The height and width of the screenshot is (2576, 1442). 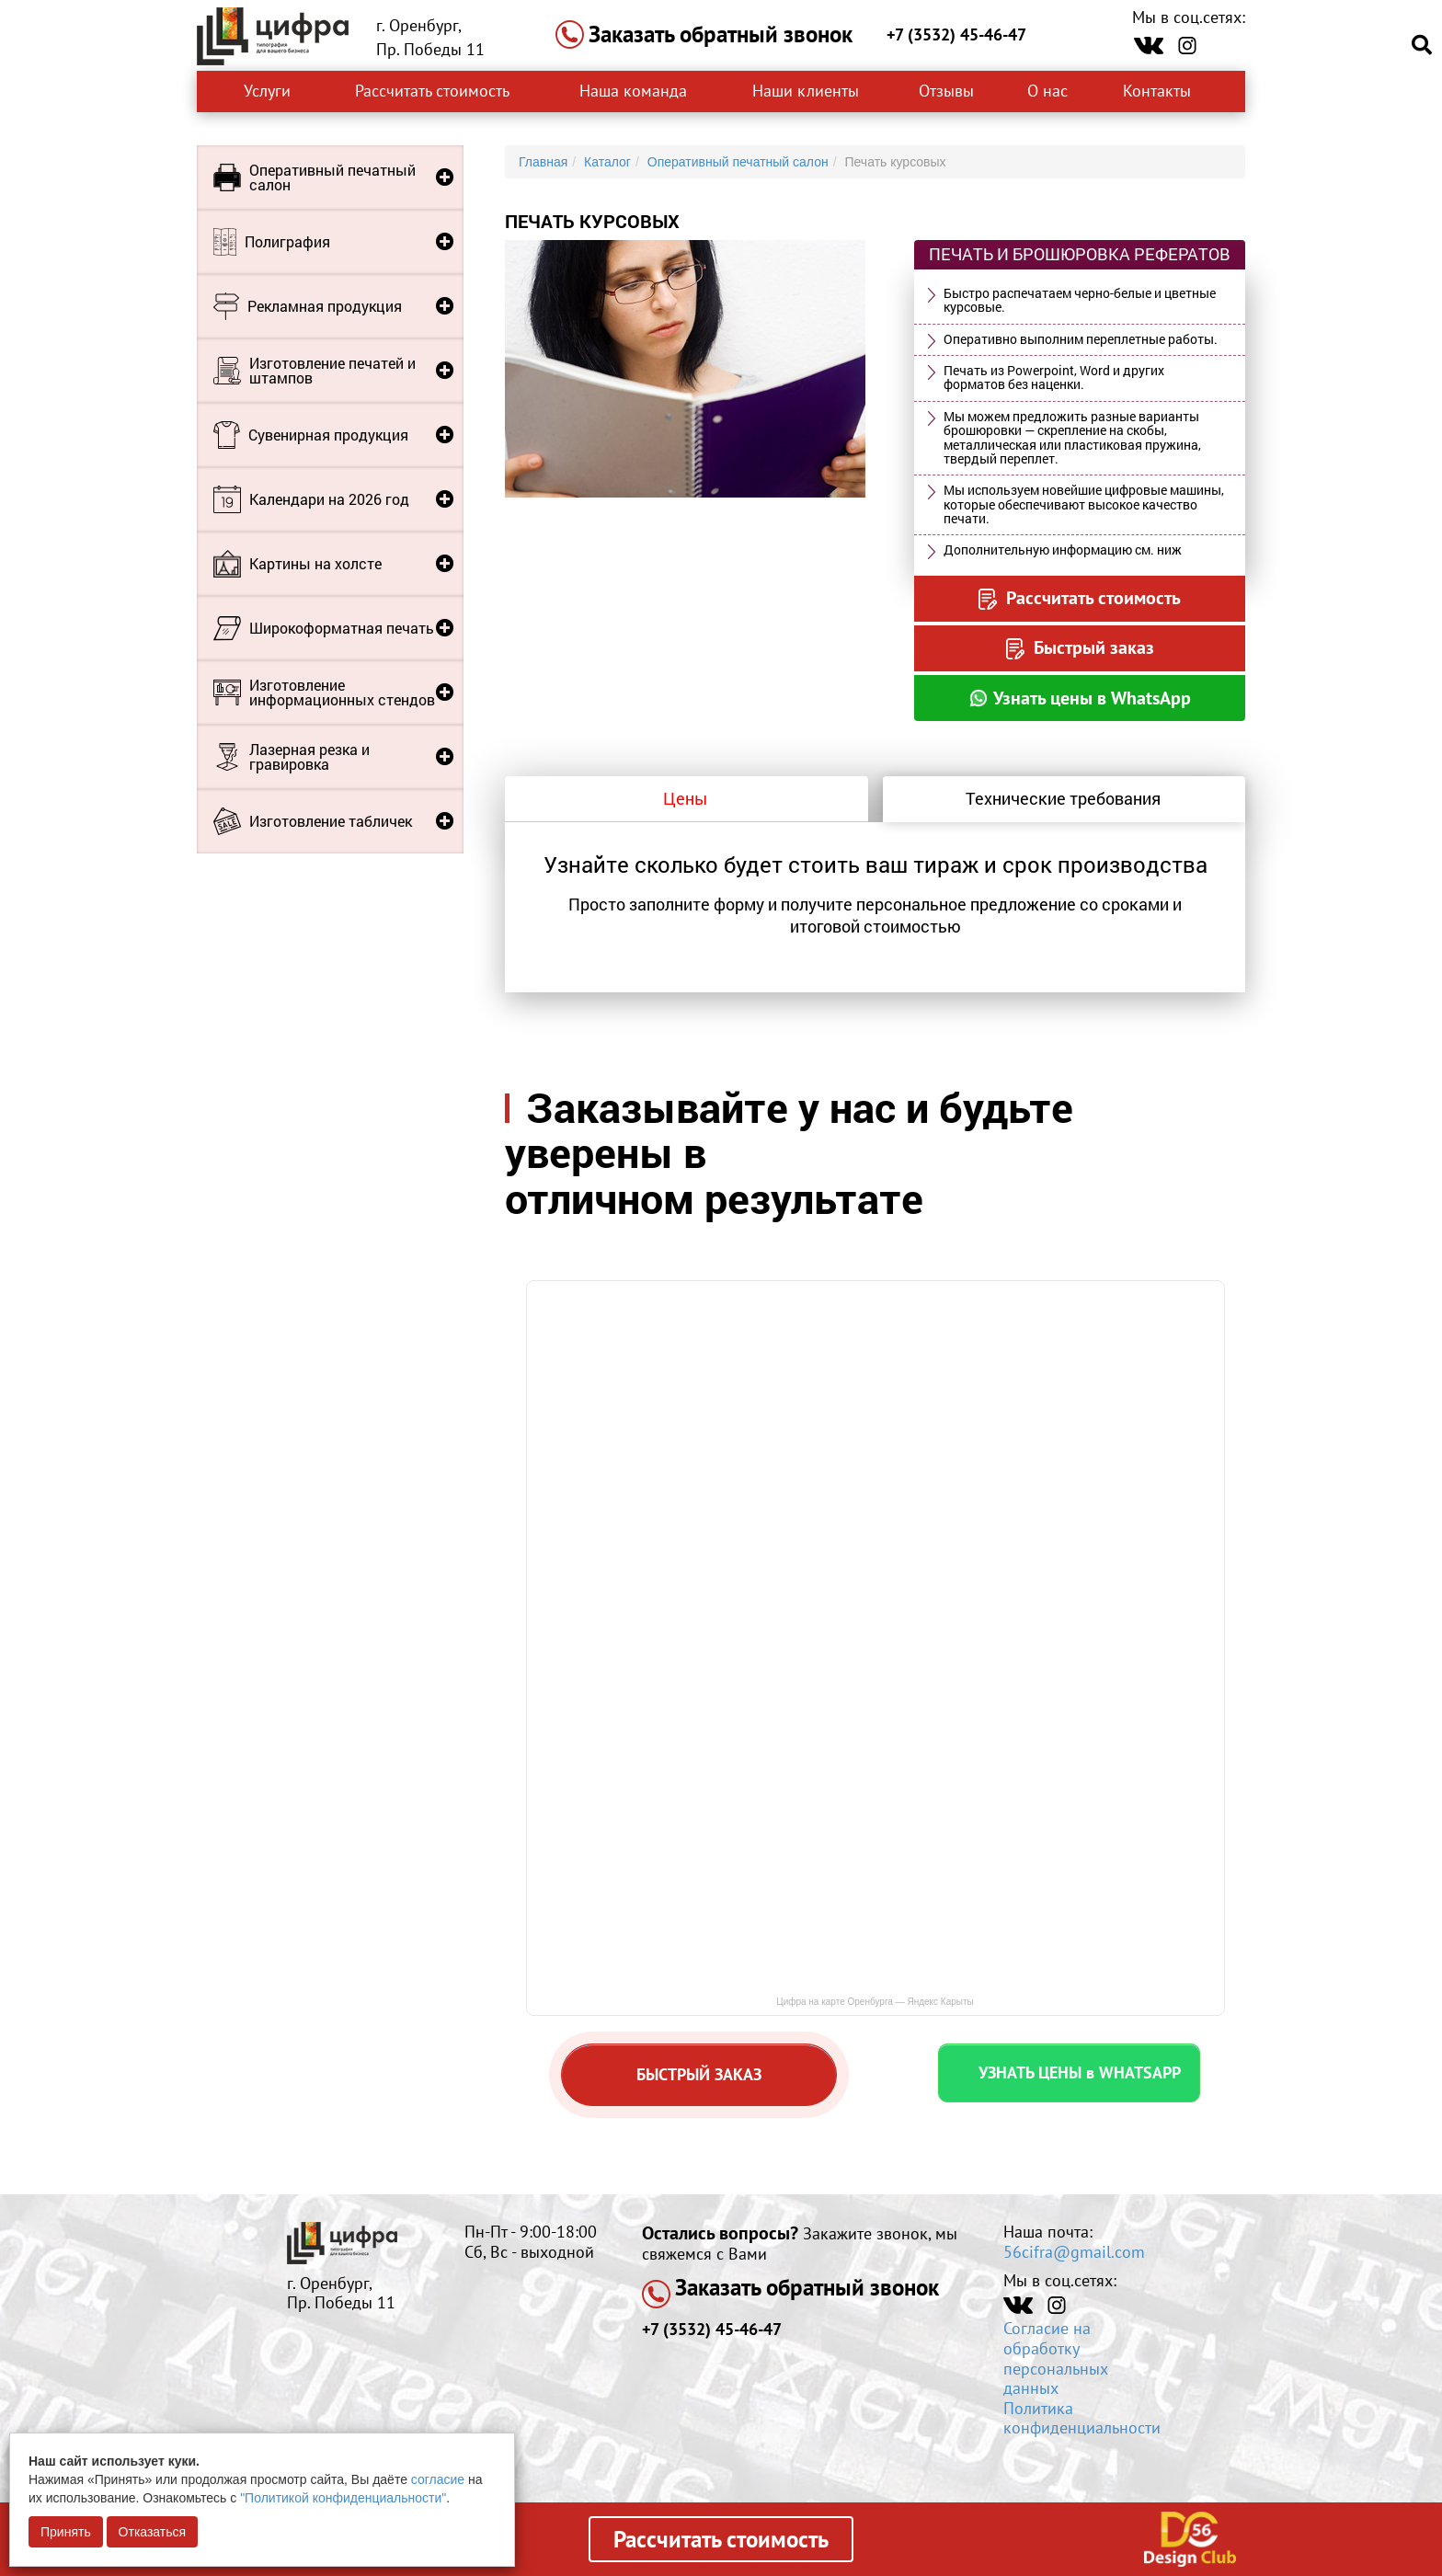 What do you see at coordinates (65, 2531) in the screenshot?
I see `Принять` at bounding box center [65, 2531].